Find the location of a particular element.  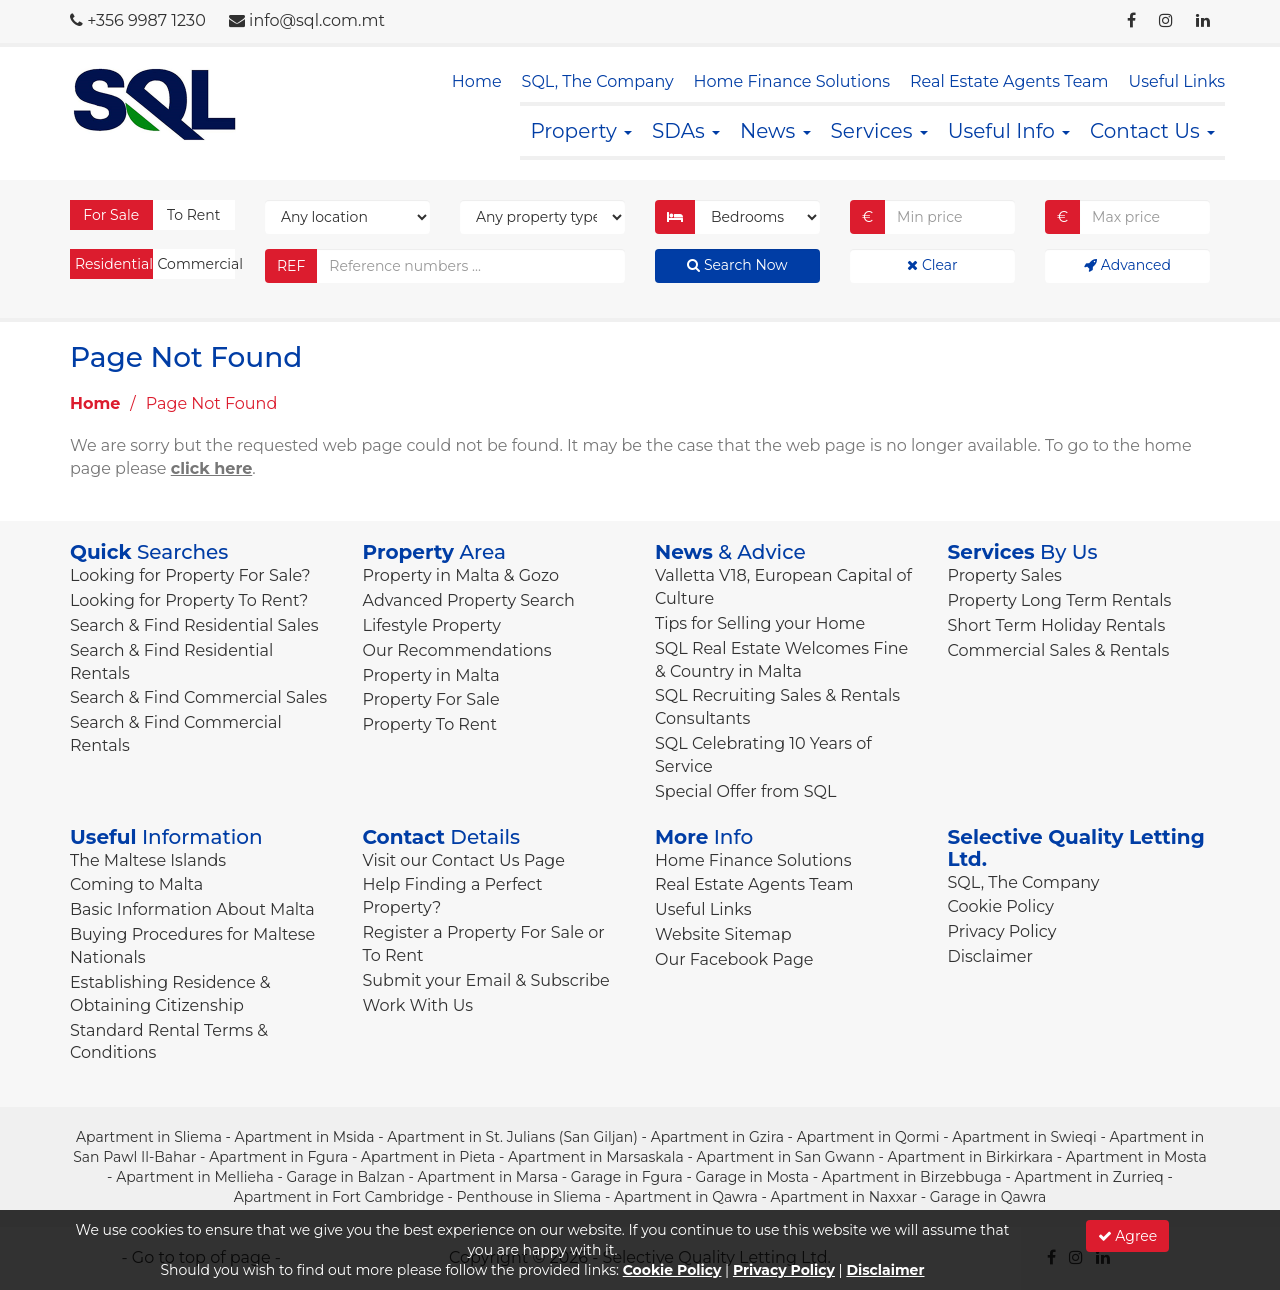

Clear is located at coordinates (932, 265).